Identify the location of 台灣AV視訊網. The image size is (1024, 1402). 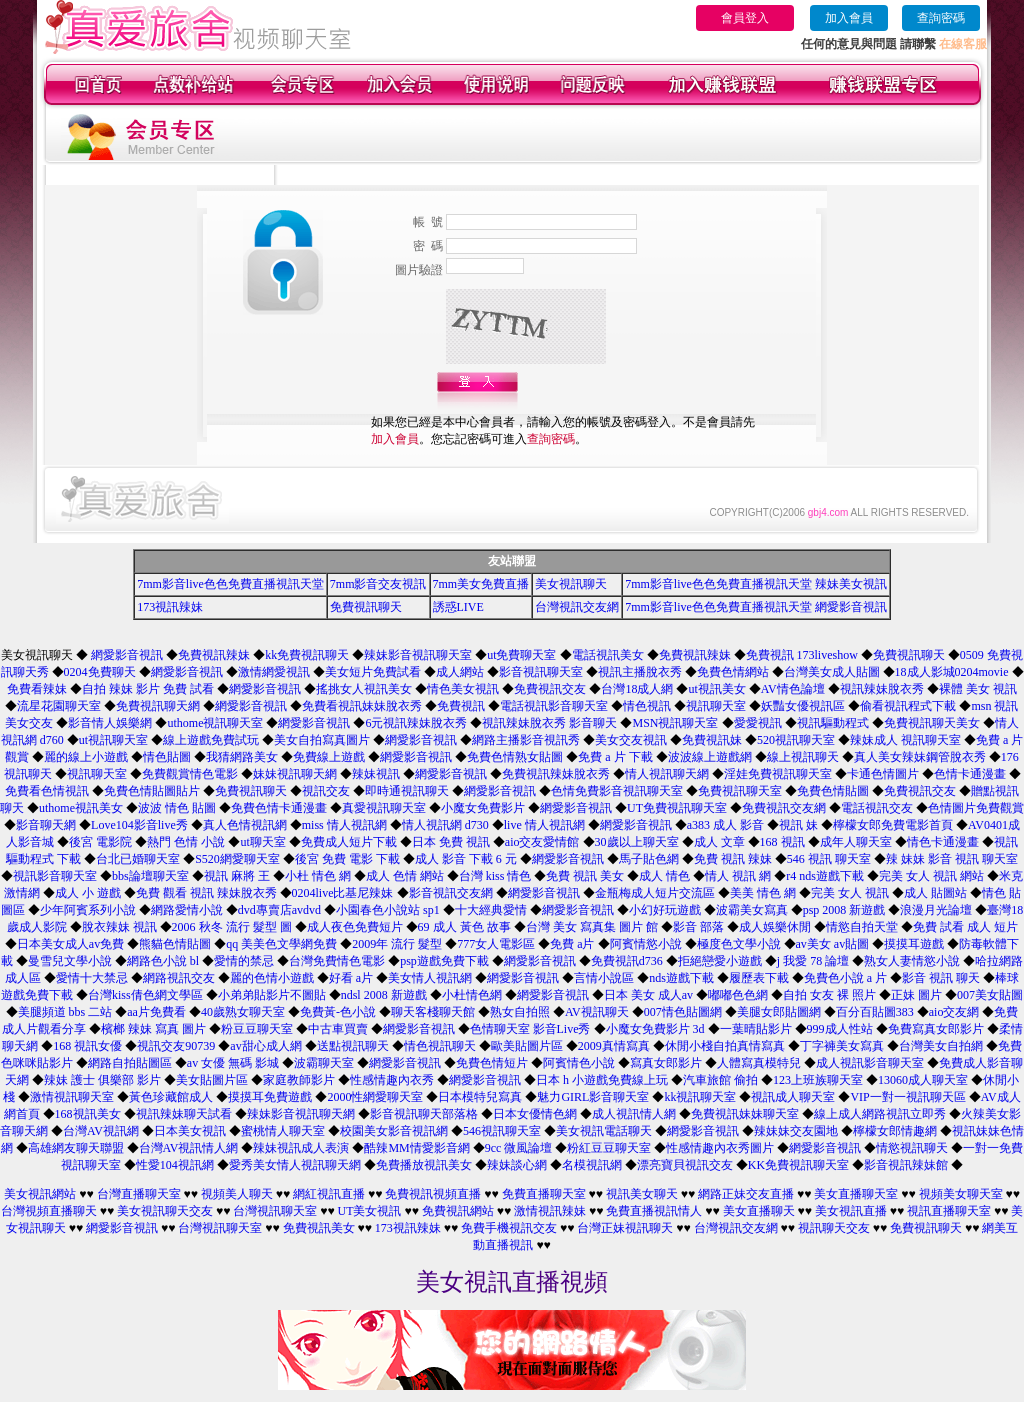
(101, 1131).